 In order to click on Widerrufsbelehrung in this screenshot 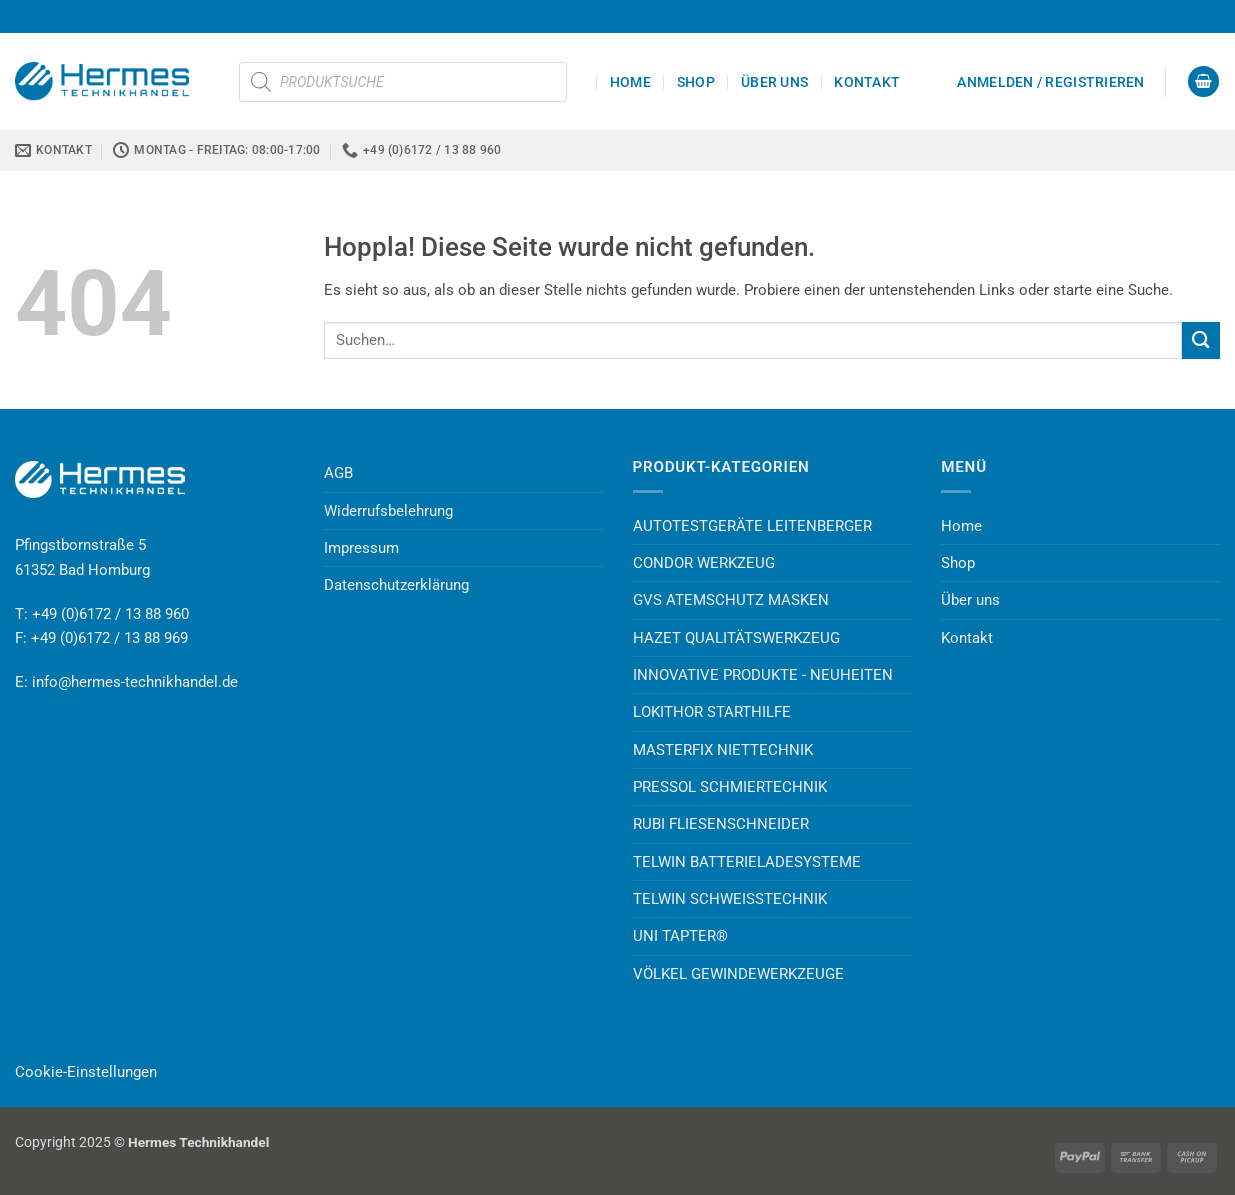, I will do `click(388, 511)`.